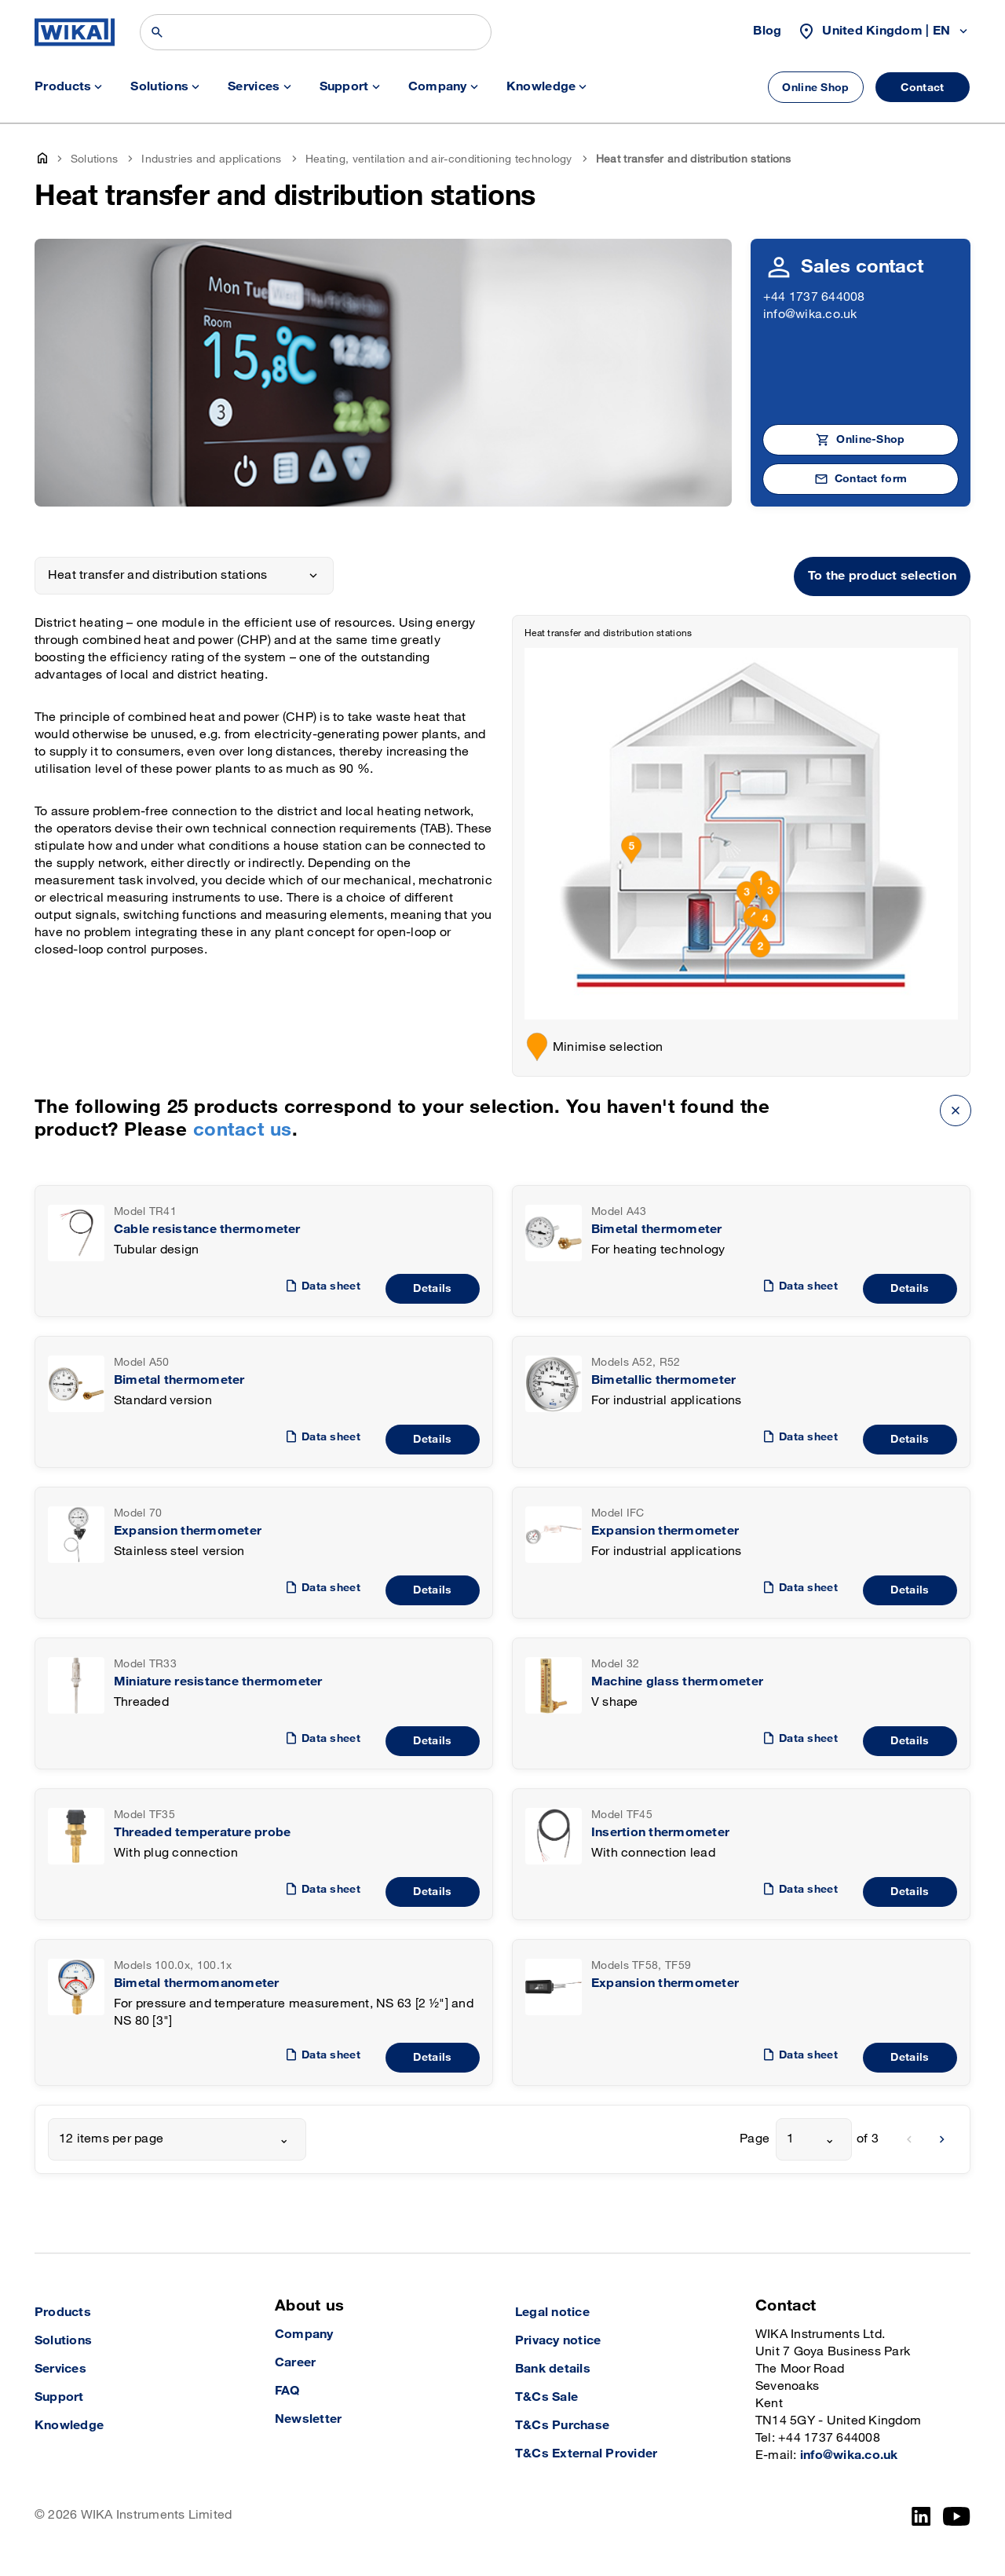 This screenshot has width=1005, height=2576. I want to click on Bimetal thermometer, so click(656, 1229).